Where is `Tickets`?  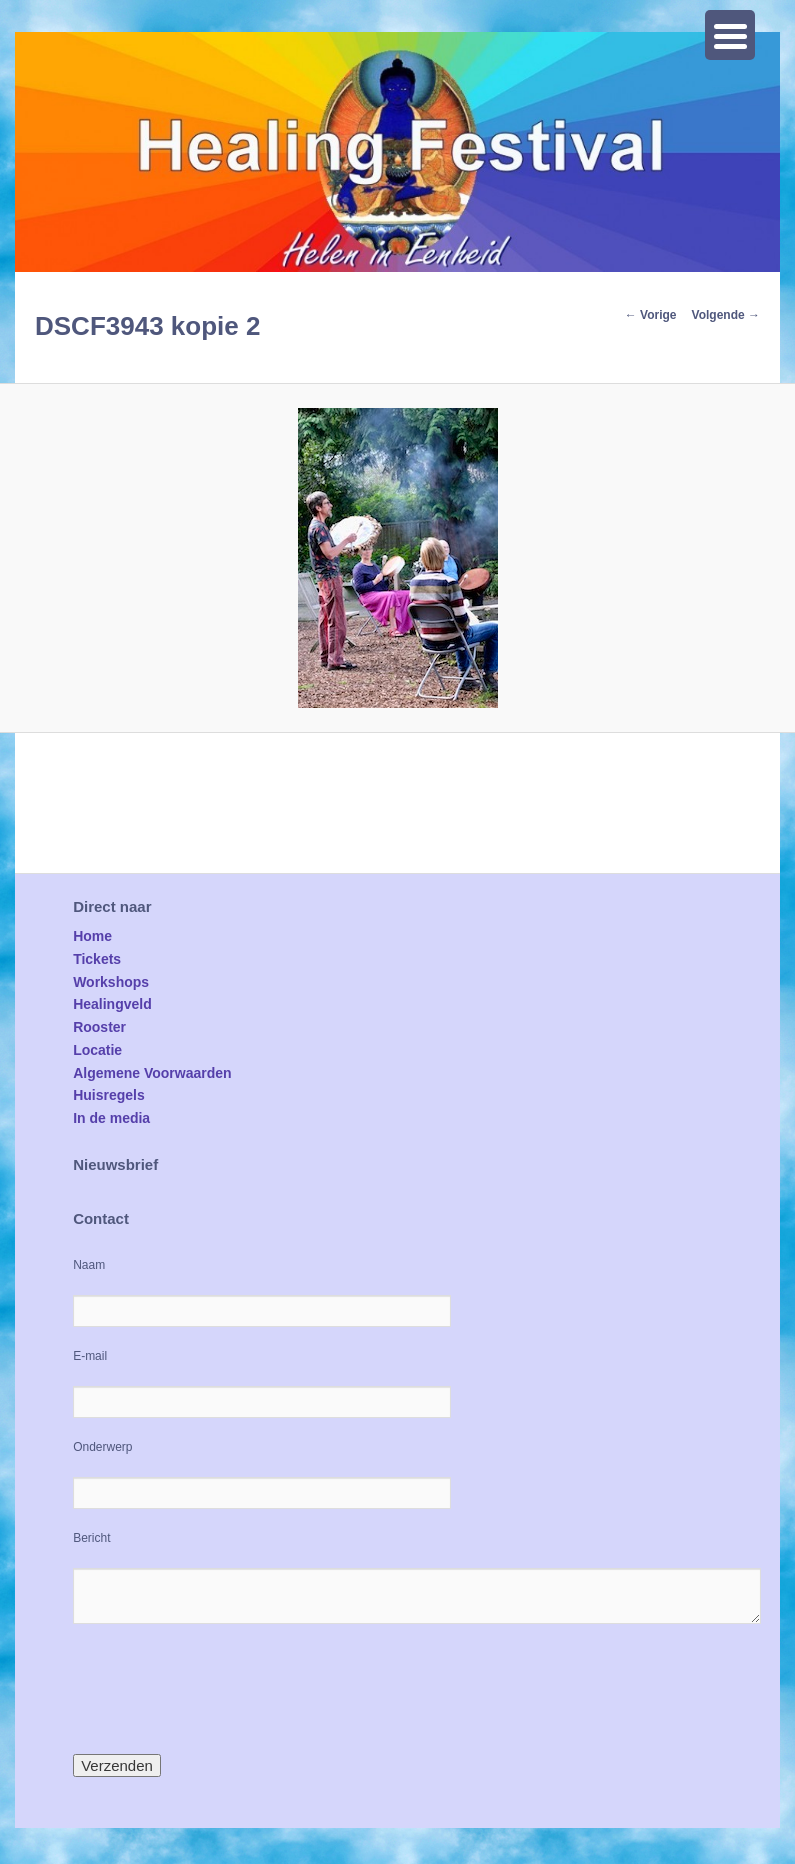
Tickets is located at coordinates (97, 959).